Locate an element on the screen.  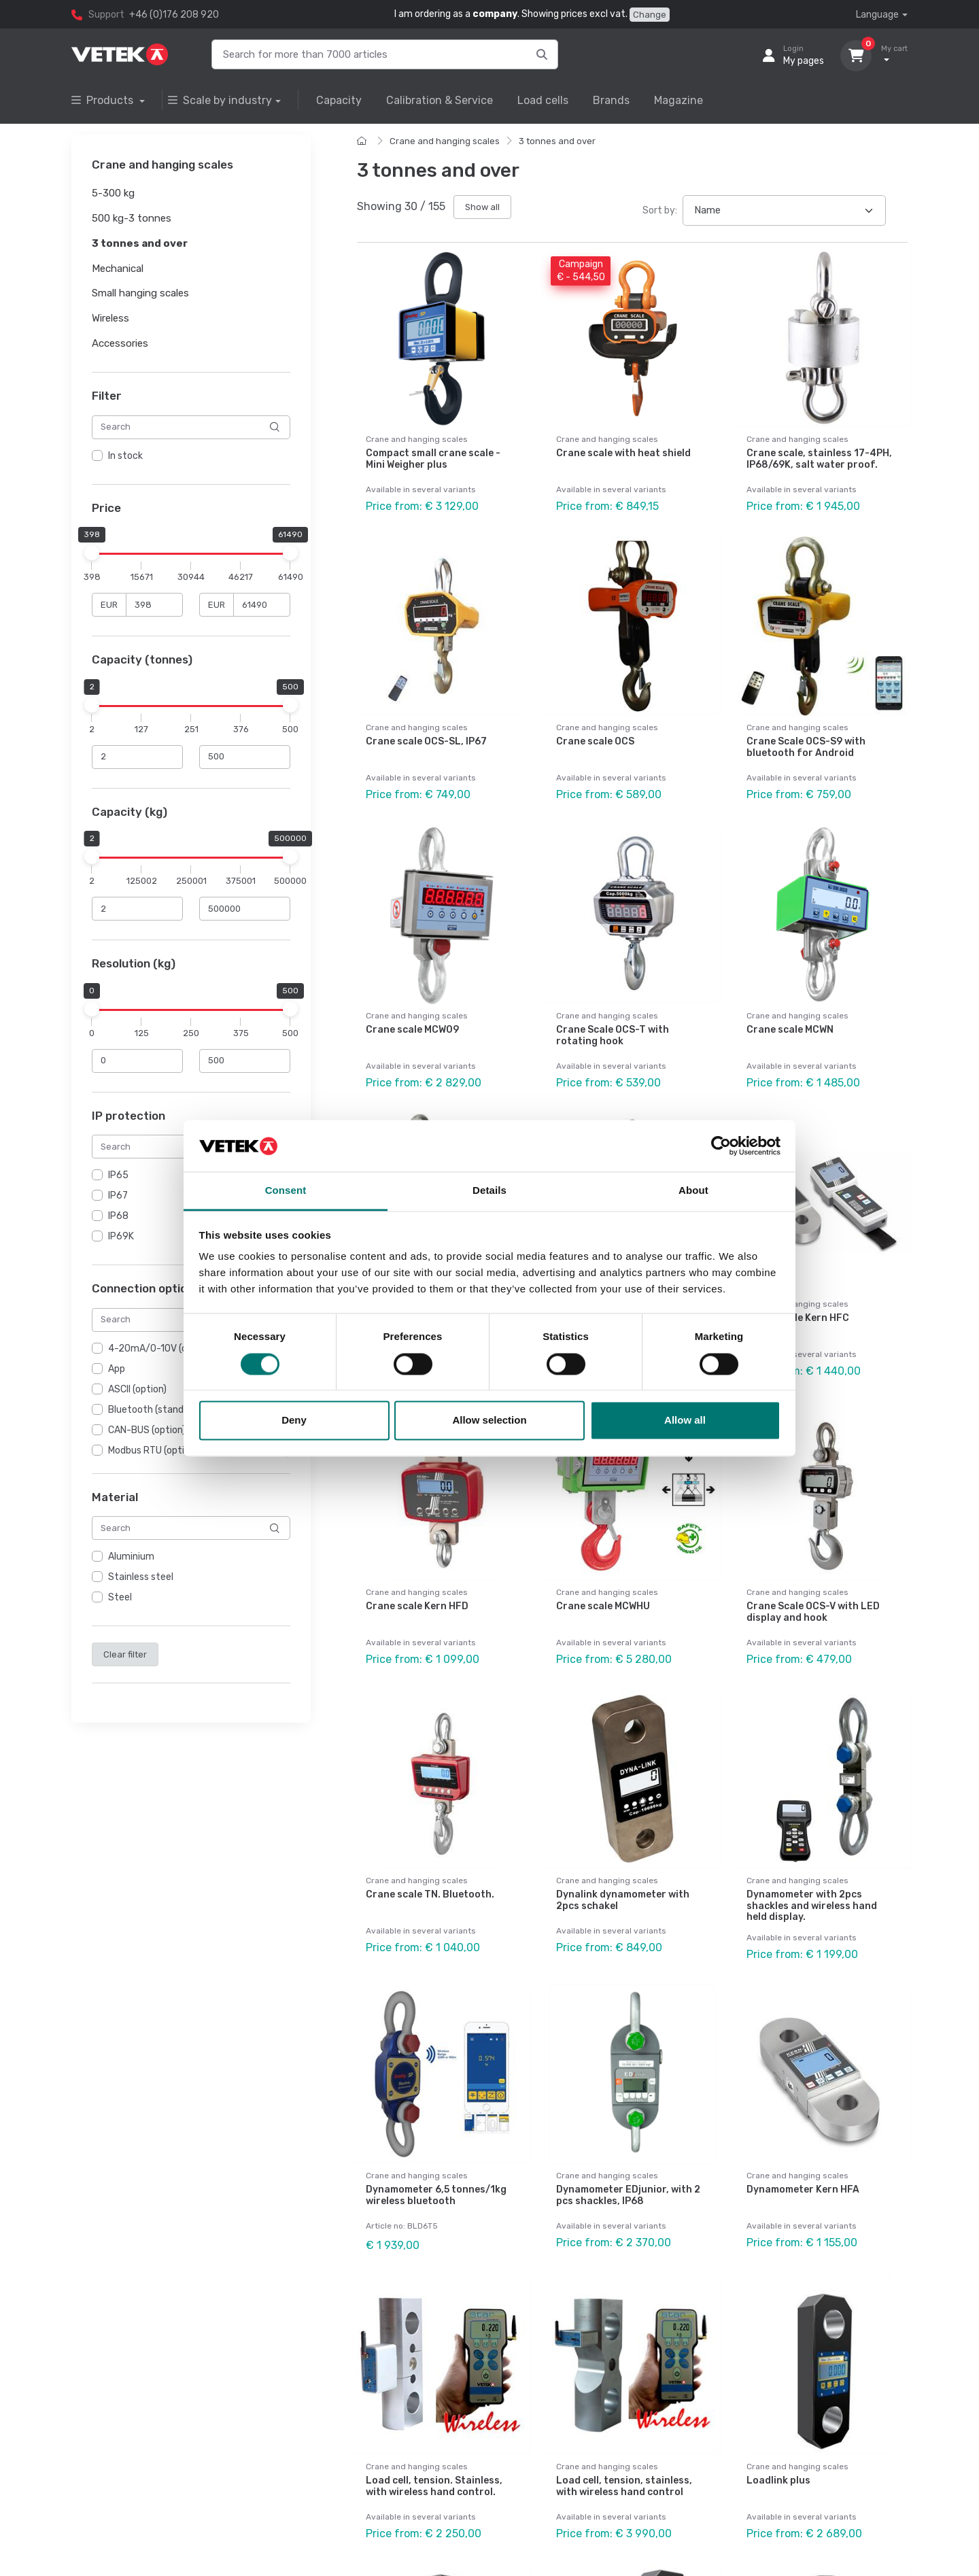
Load cells is located at coordinates (542, 100).